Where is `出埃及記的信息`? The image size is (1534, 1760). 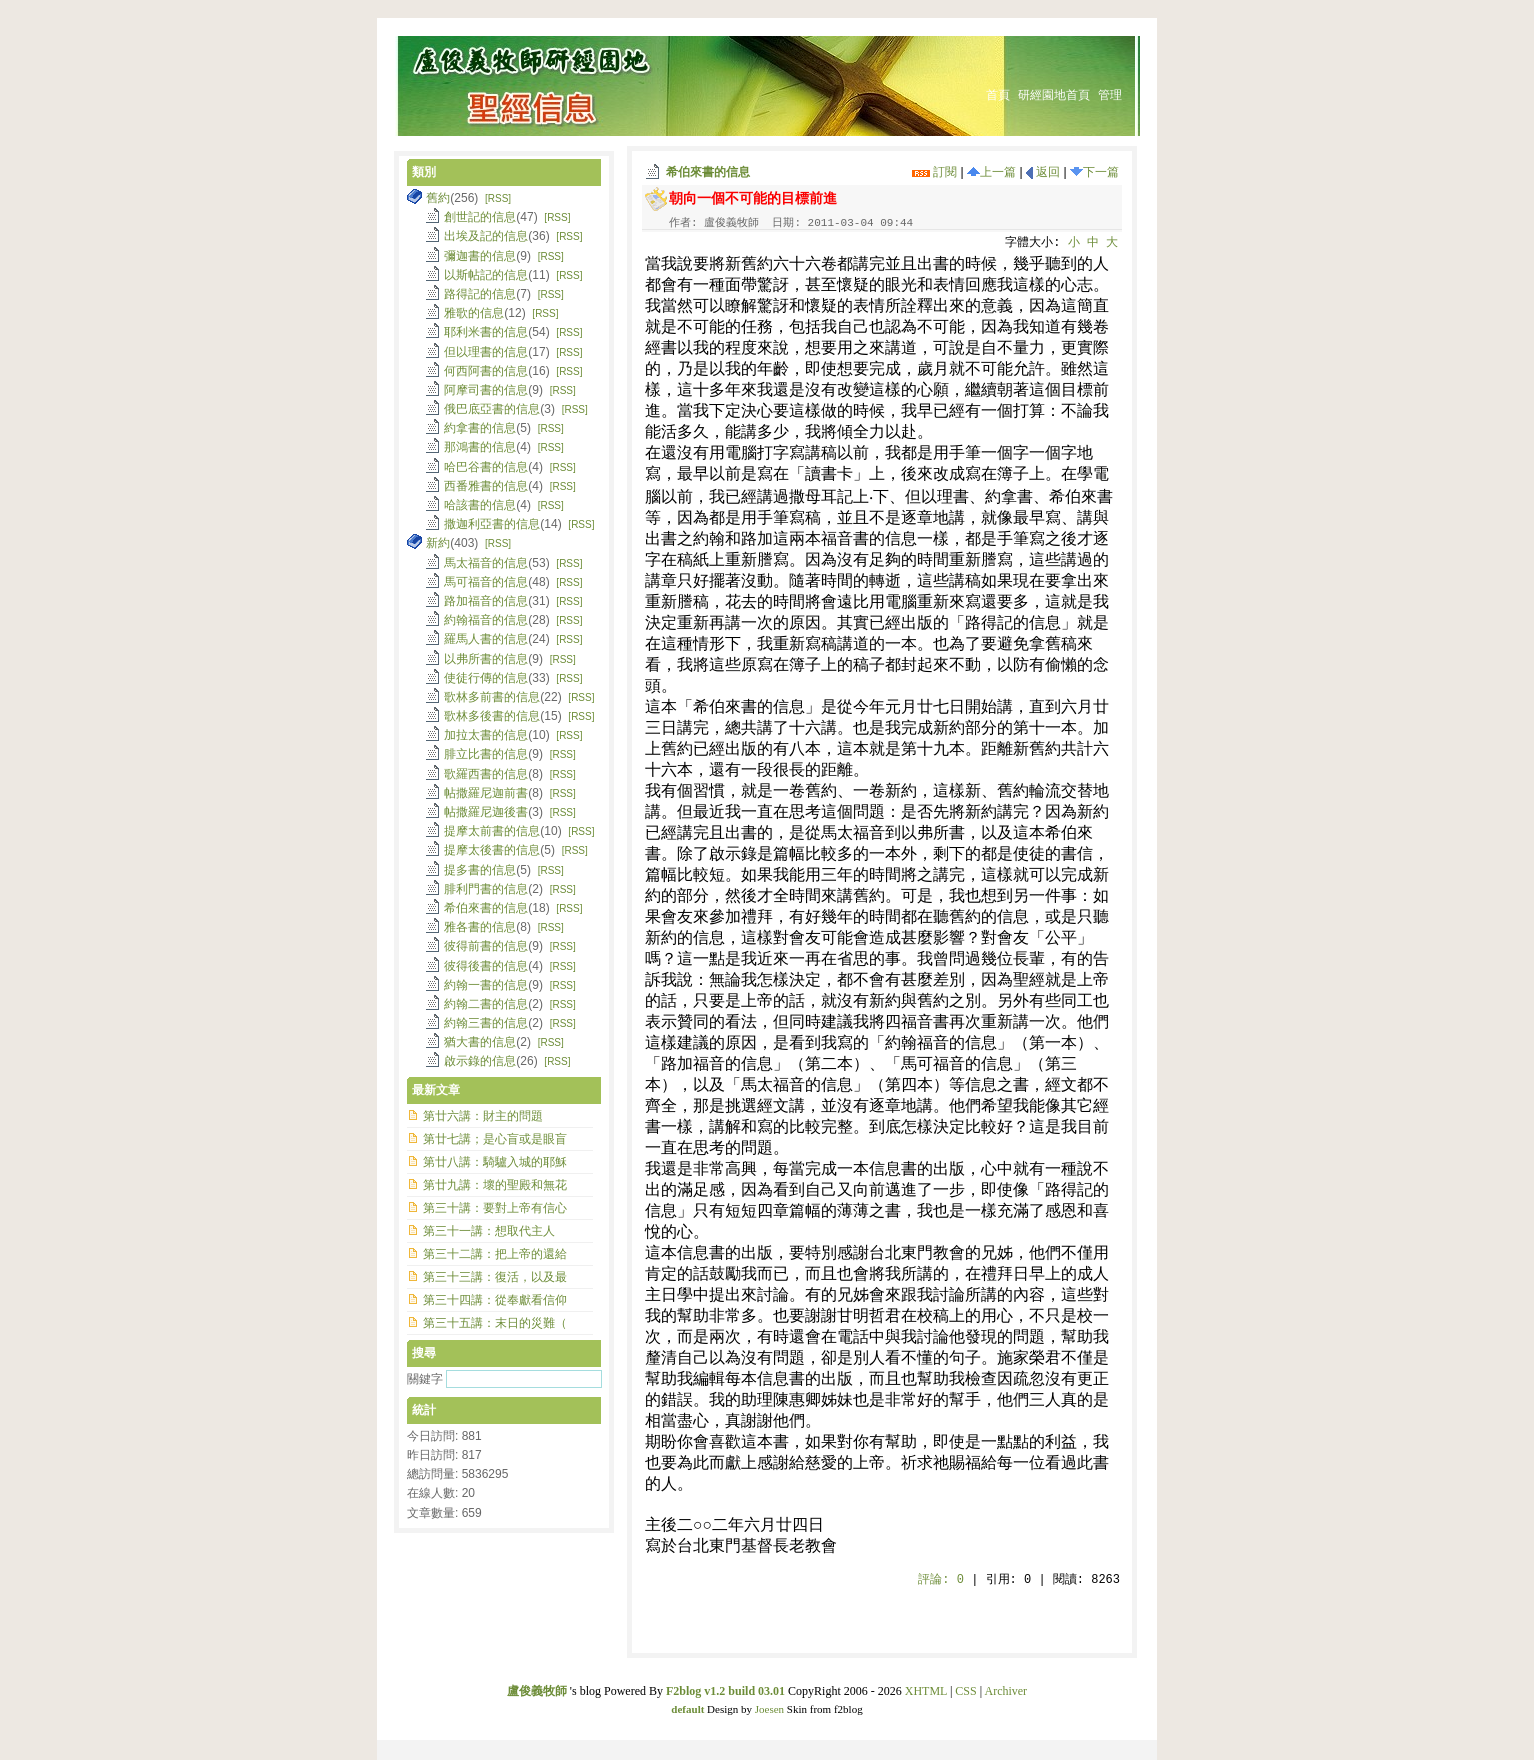 出埃及記的信息 is located at coordinates (486, 236).